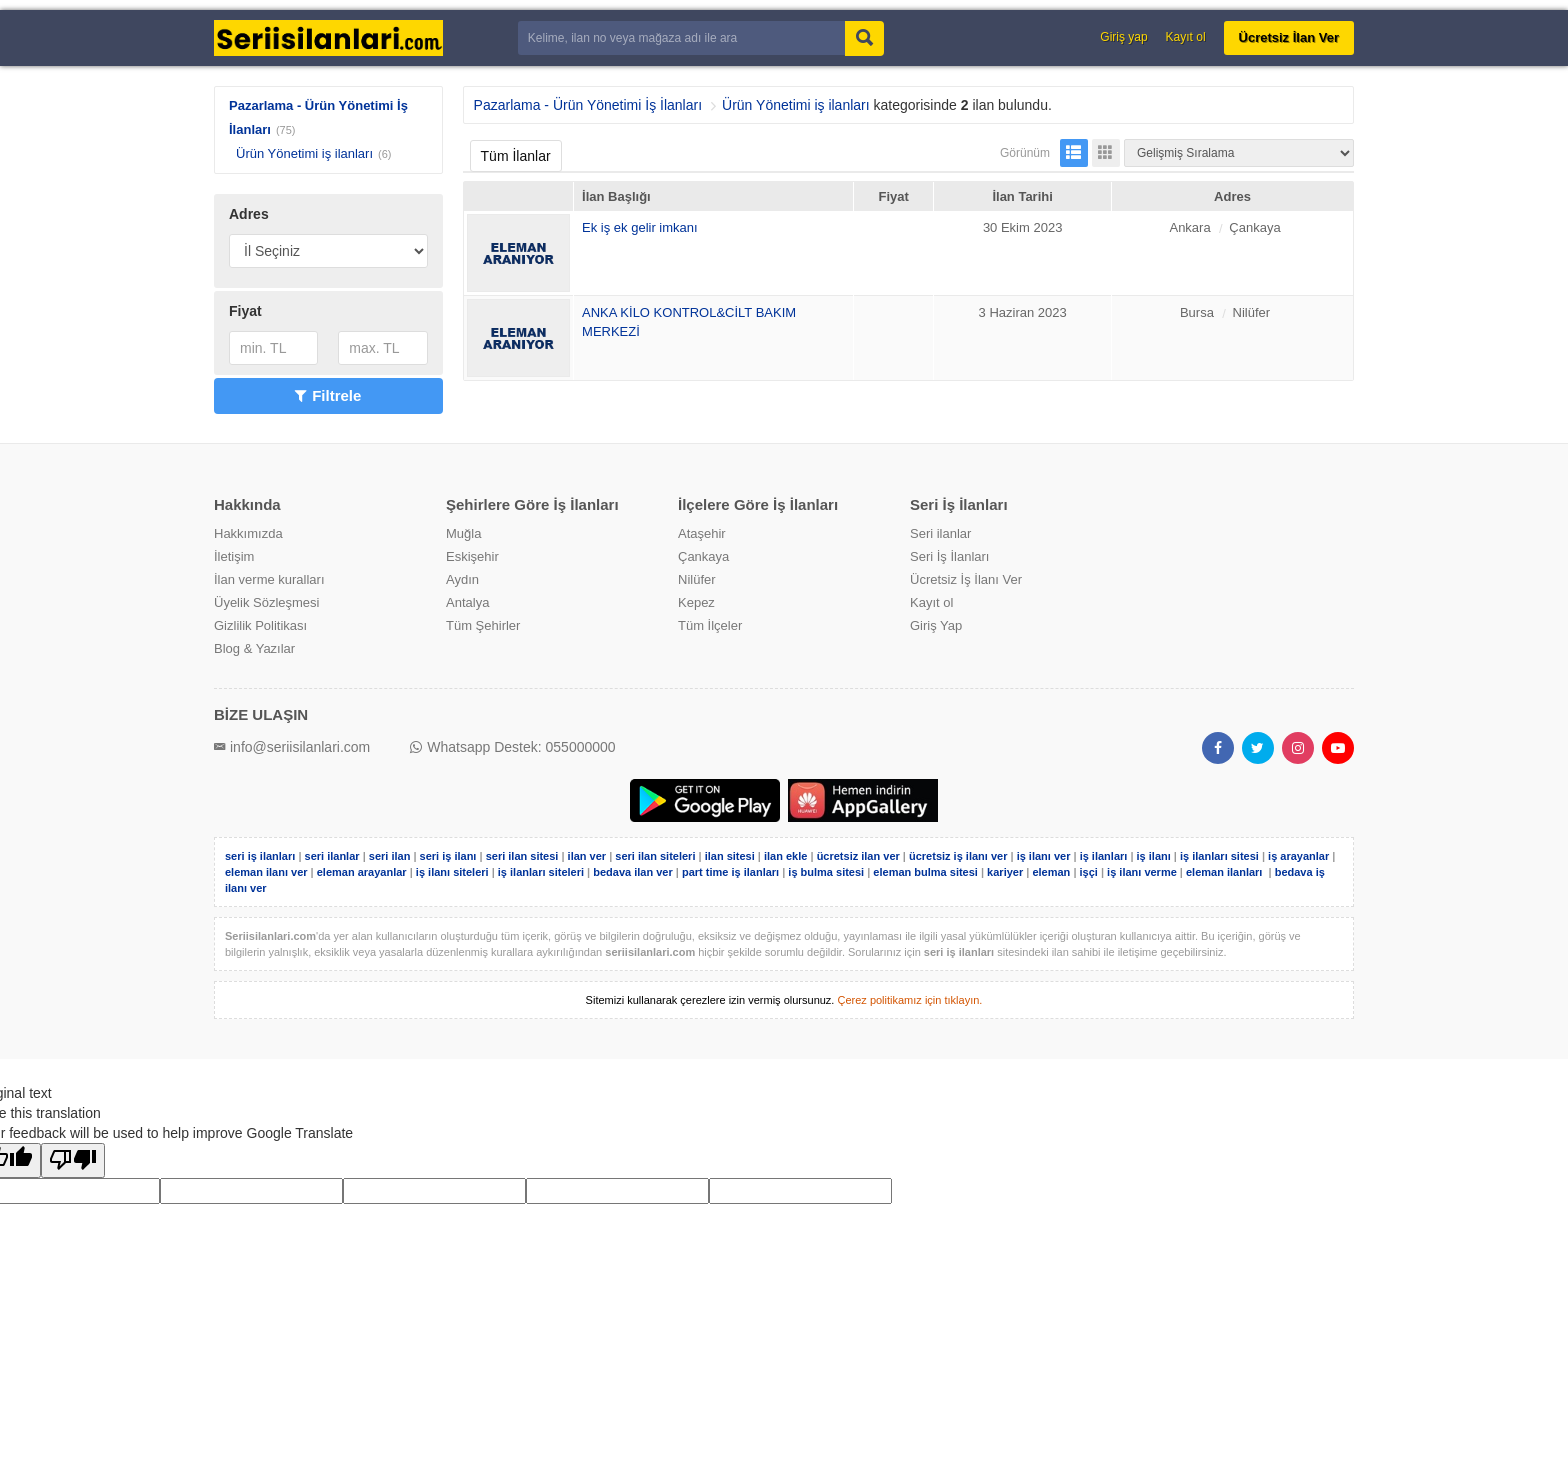 The height and width of the screenshot is (1460, 1568). Describe the element at coordinates (1224, 872) in the screenshot. I see `eleman ilanları` at that location.